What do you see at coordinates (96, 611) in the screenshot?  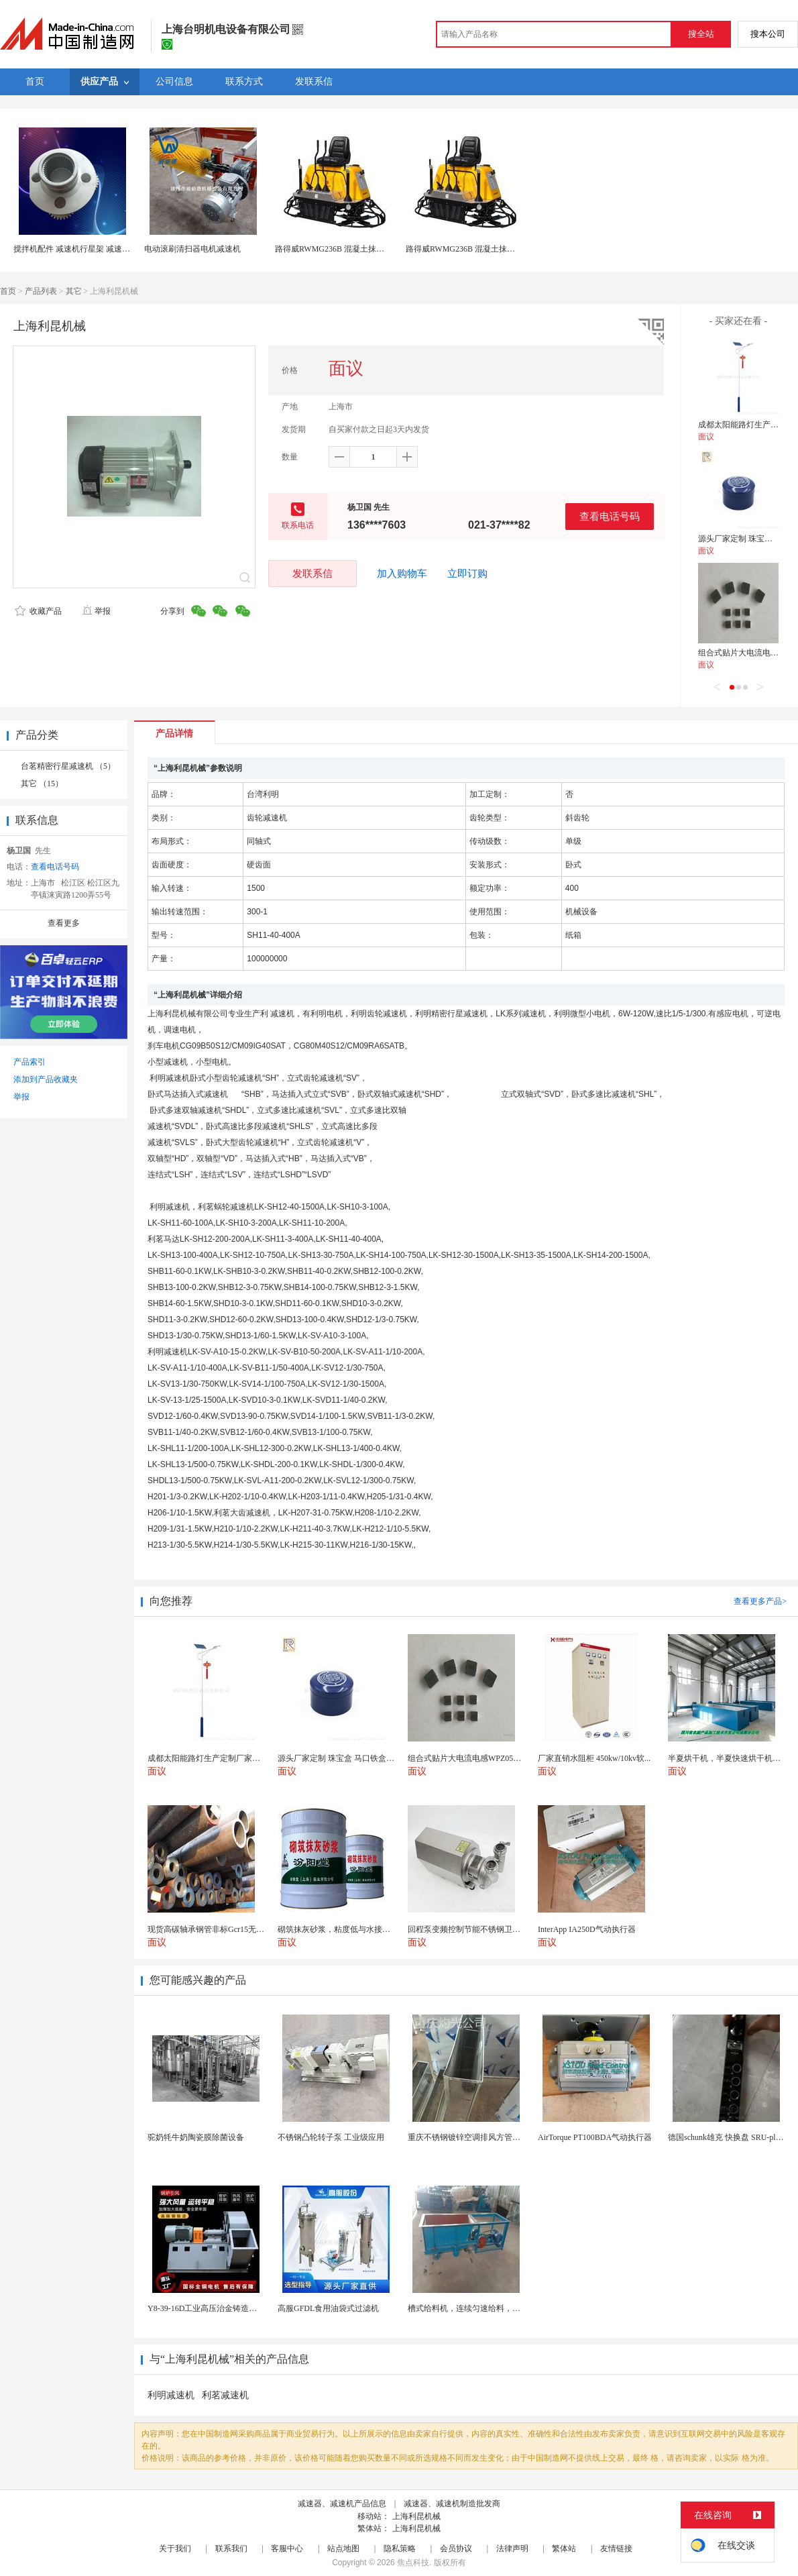 I see `举报` at bounding box center [96, 611].